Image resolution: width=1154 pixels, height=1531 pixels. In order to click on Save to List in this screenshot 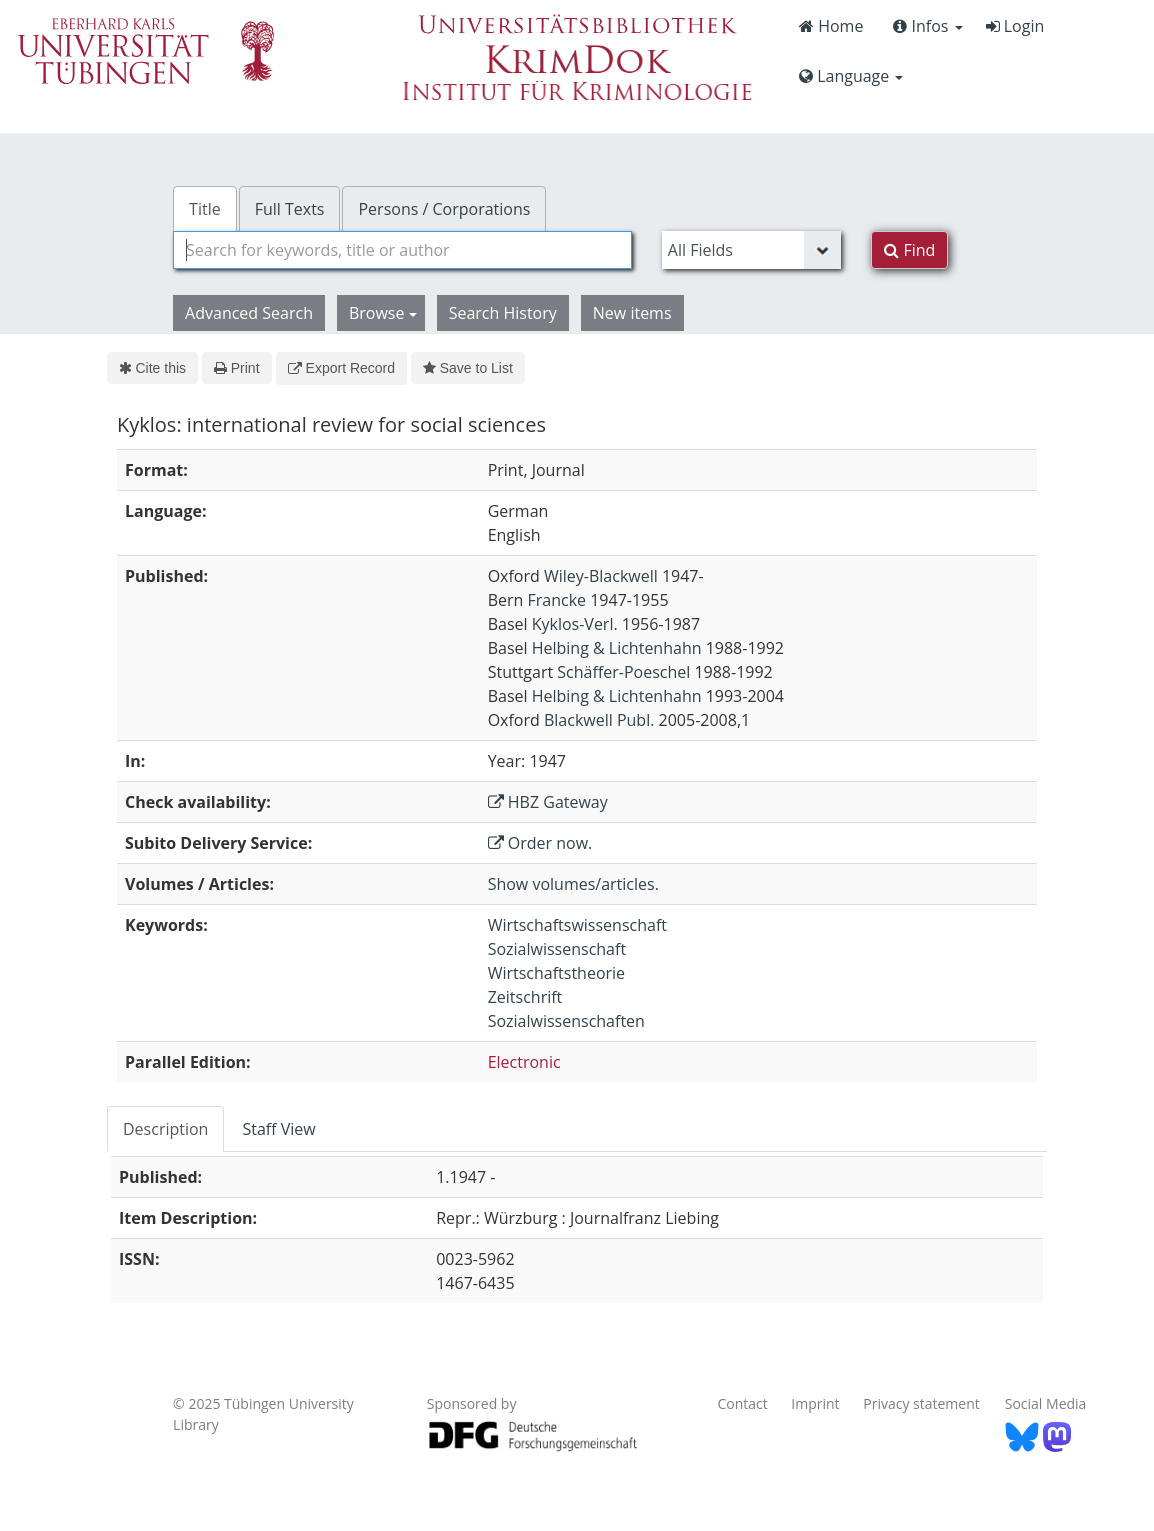, I will do `click(468, 368)`.